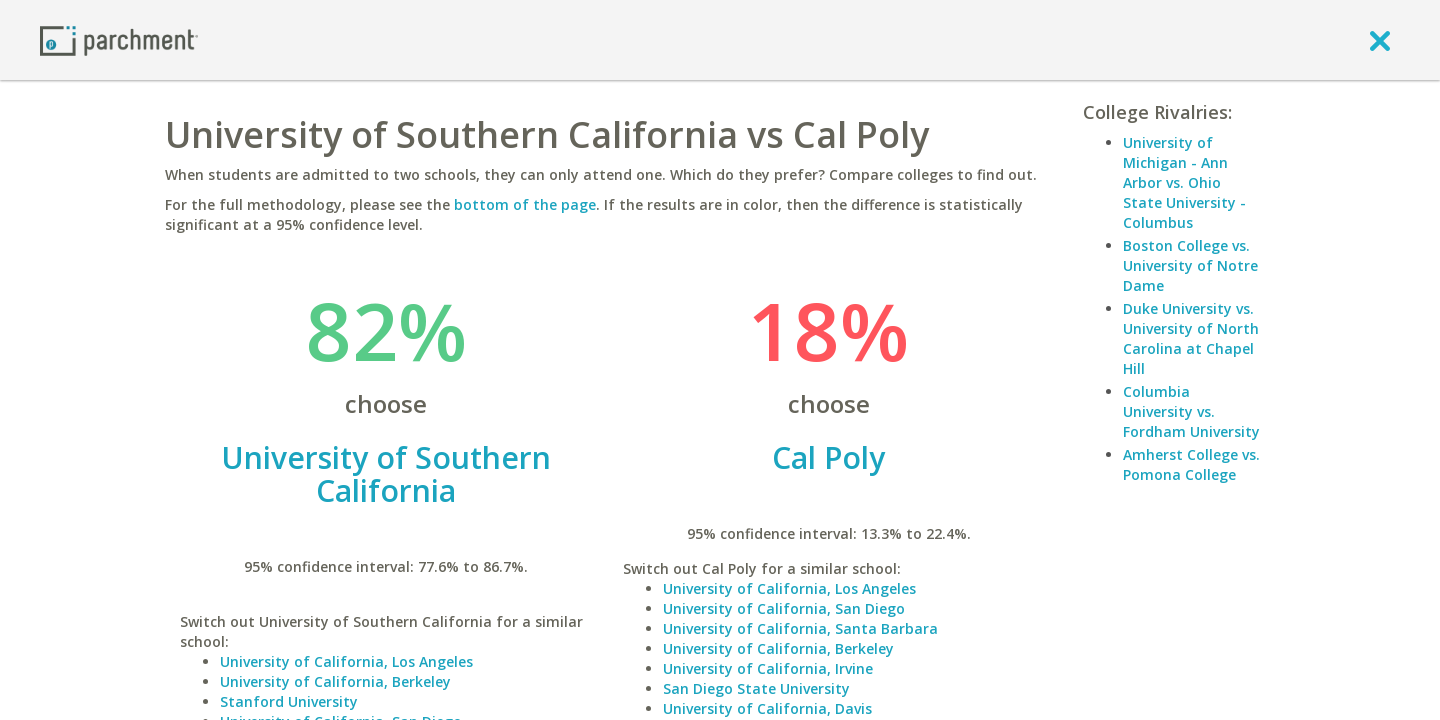  What do you see at coordinates (1184, 182) in the screenshot?
I see `University of Michigan - Ann Arbor vs. Ohio State University - Columbus` at bounding box center [1184, 182].